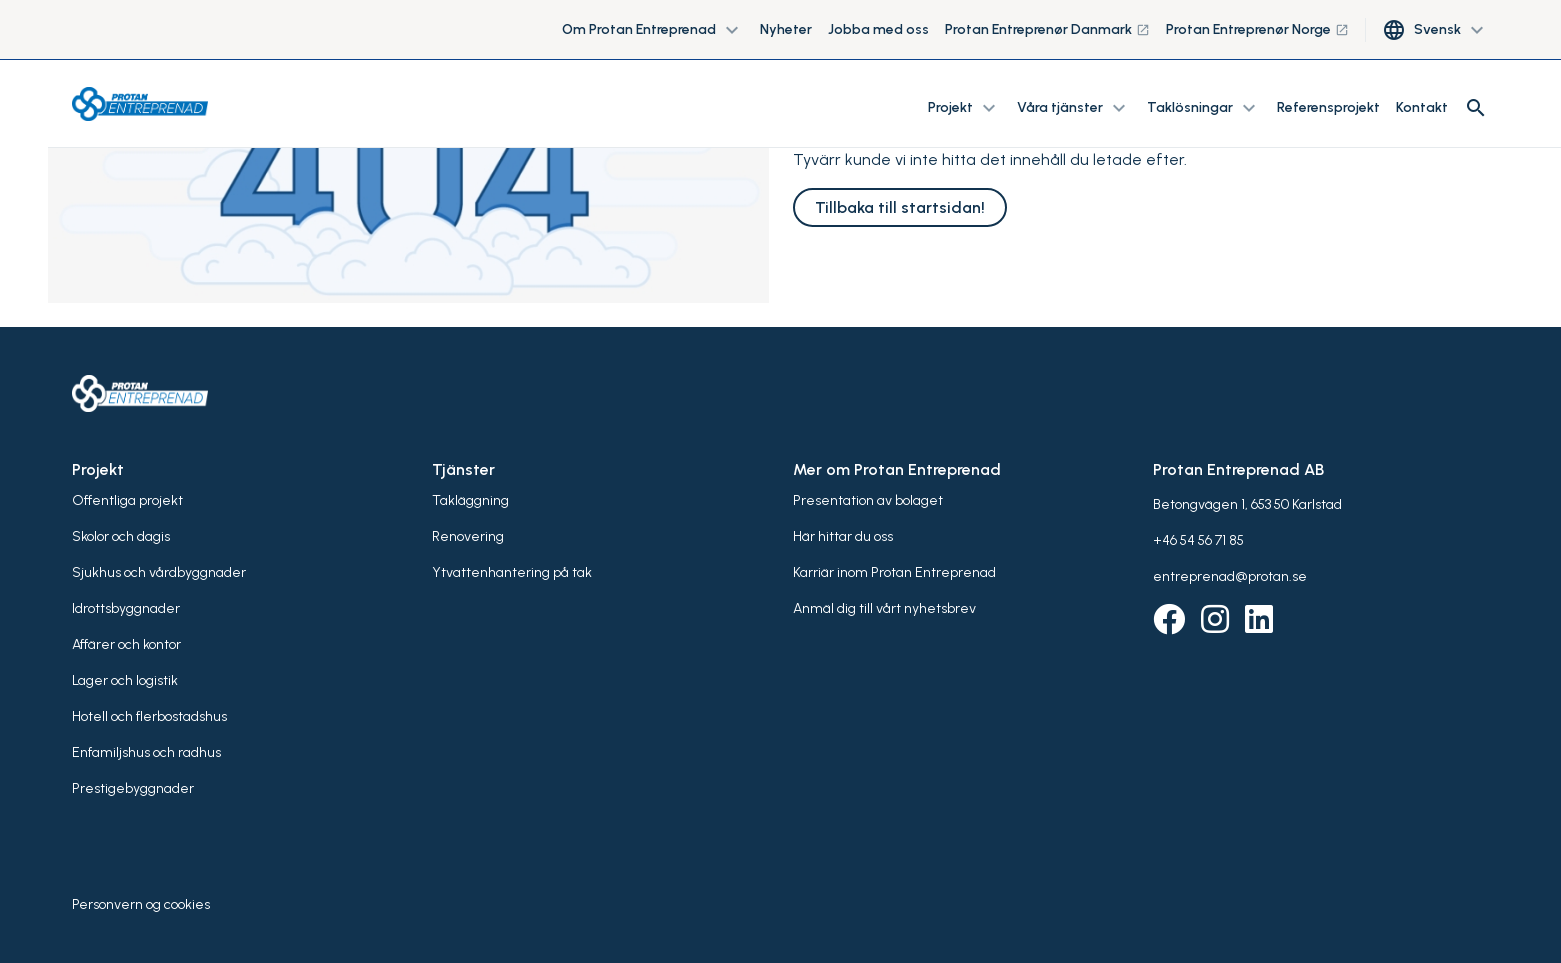 The height and width of the screenshot is (963, 1561). Describe the element at coordinates (121, 536) in the screenshot. I see `Skolor och dagis` at that location.